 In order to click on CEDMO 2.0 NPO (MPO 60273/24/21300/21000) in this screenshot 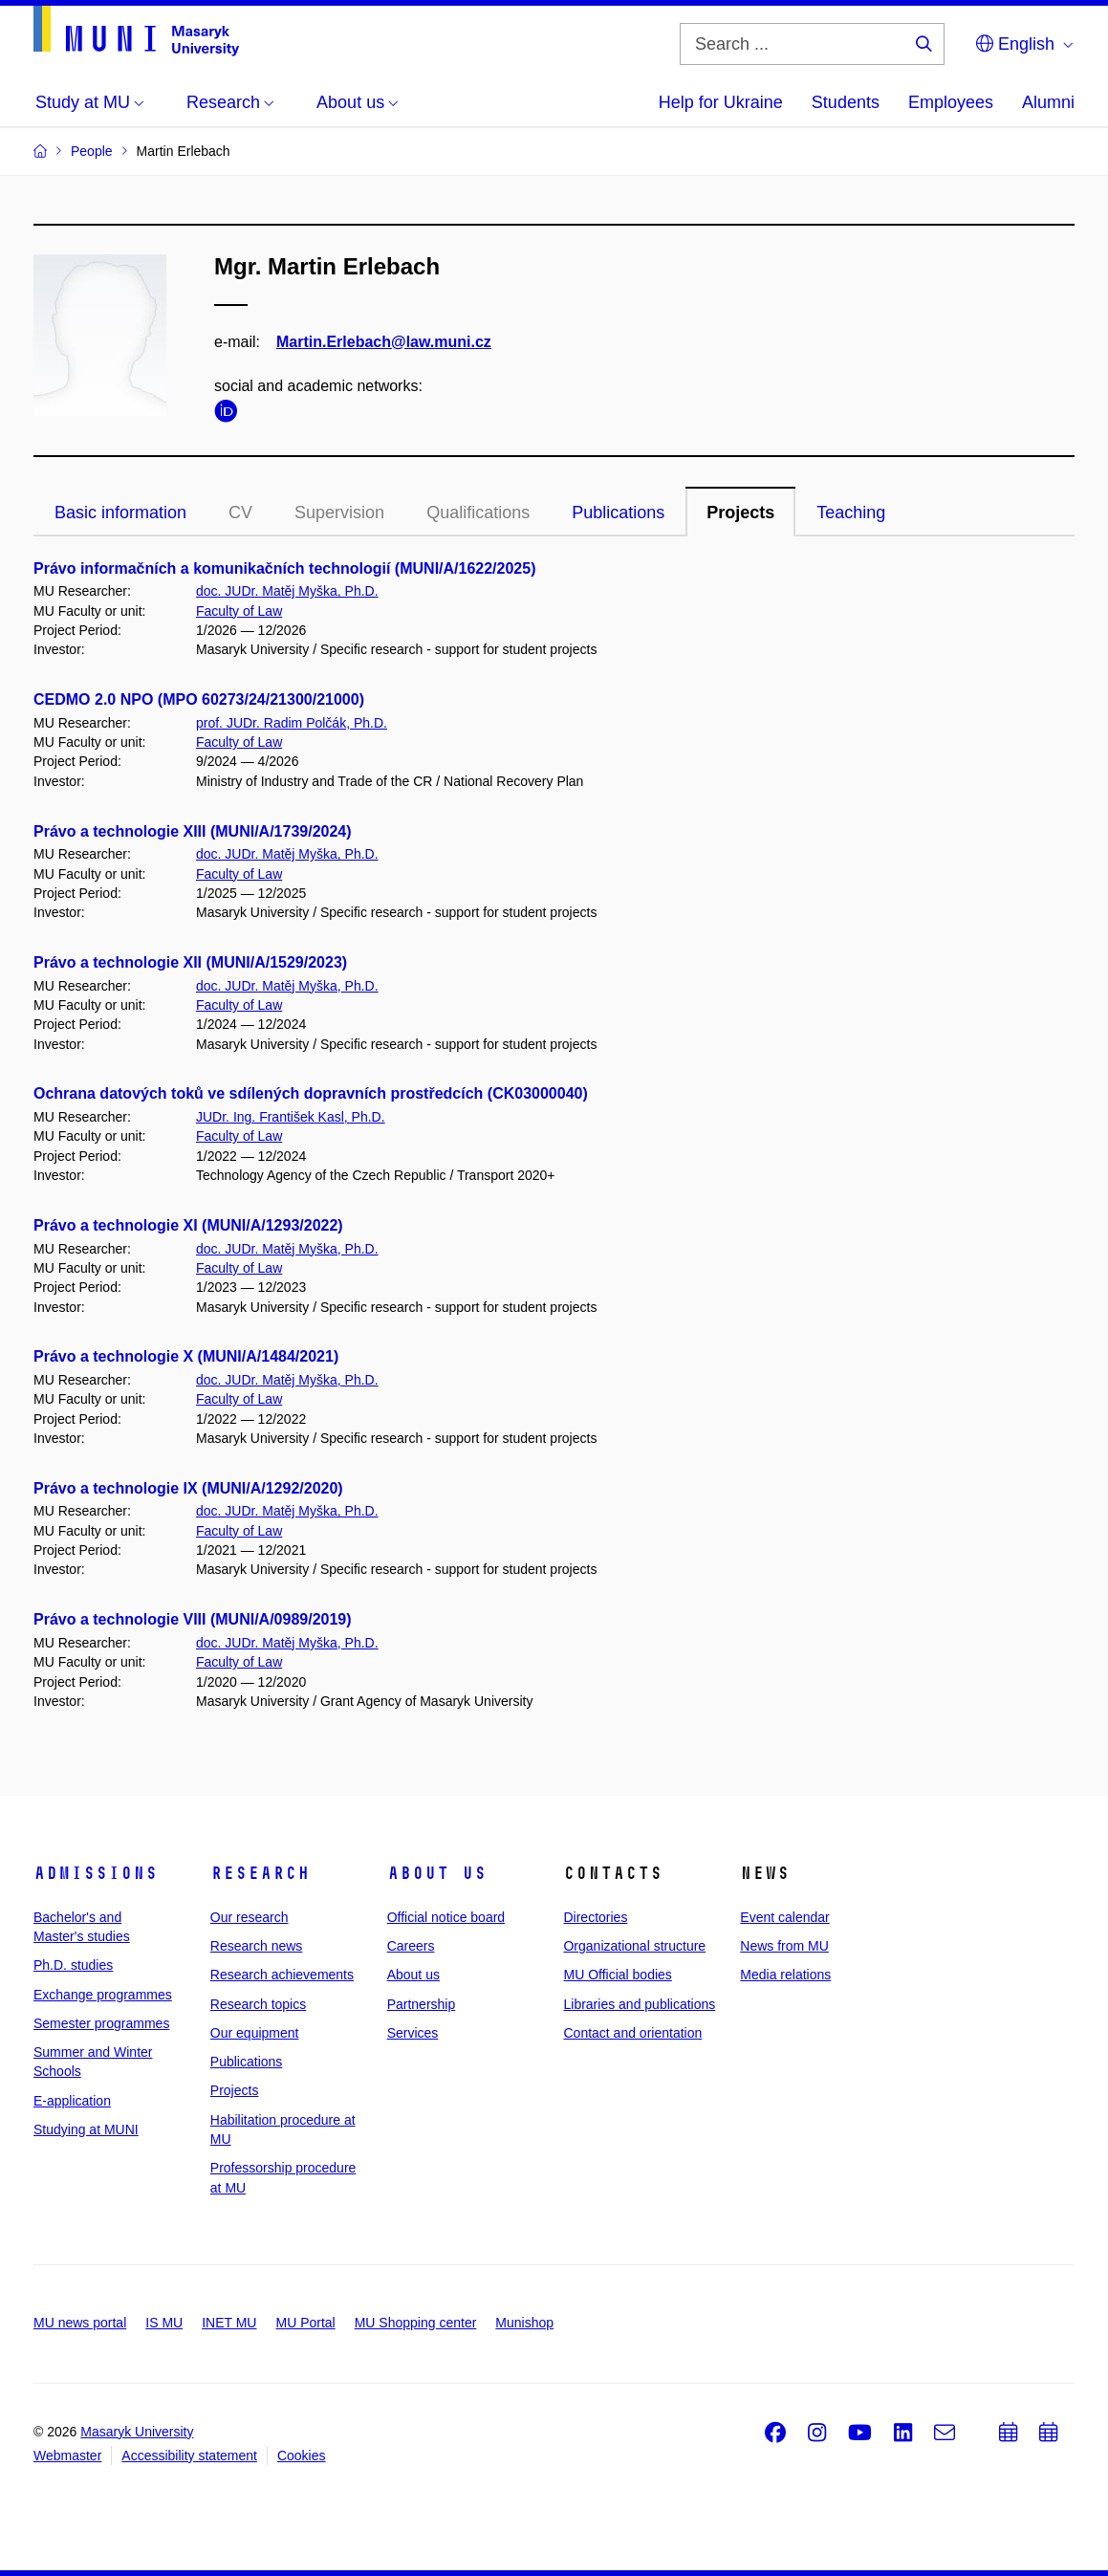, I will do `click(198, 699)`.